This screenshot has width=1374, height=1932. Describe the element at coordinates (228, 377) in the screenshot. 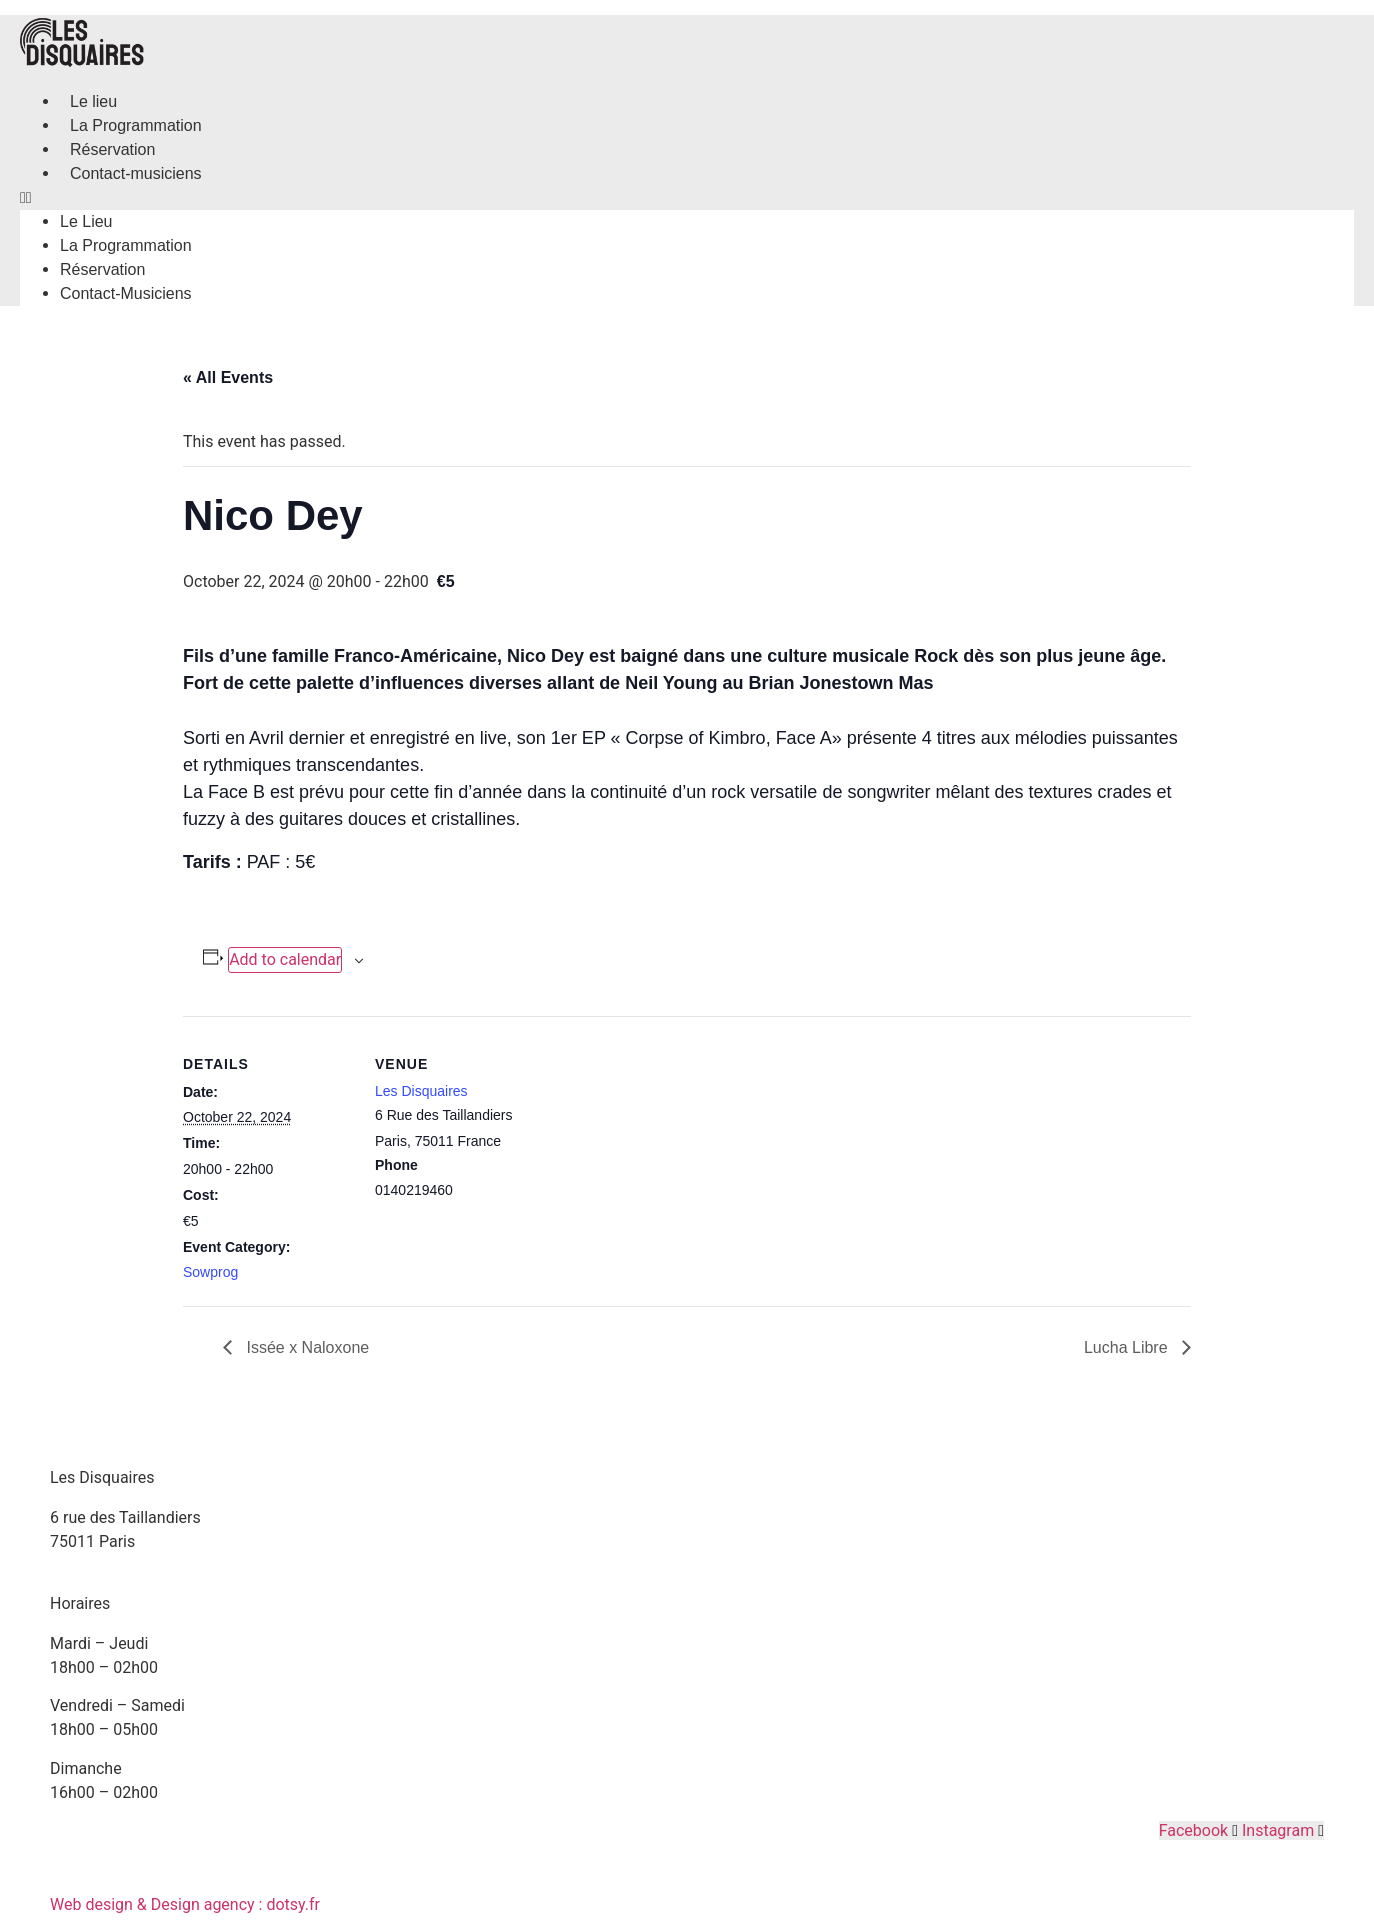

I see `« All Events` at that location.